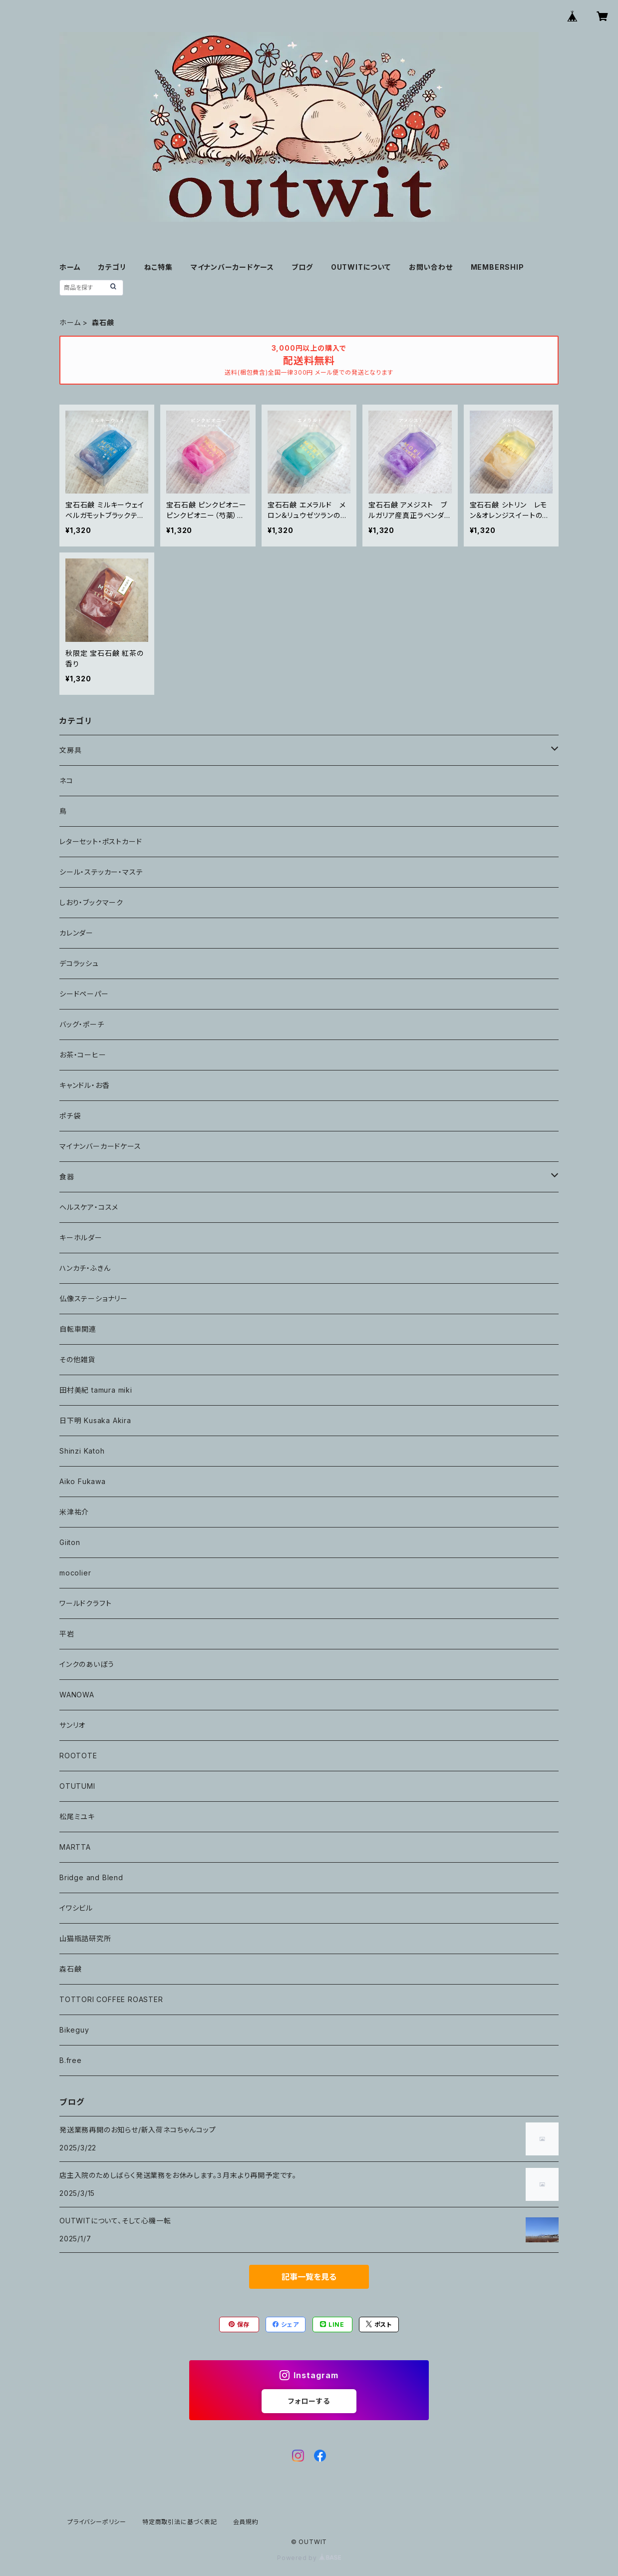 The image size is (618, 2576). What do you see at coordinates (72, 1725) in the screenshot?
I see `サンリオ` at bounding box center [72, 1725].